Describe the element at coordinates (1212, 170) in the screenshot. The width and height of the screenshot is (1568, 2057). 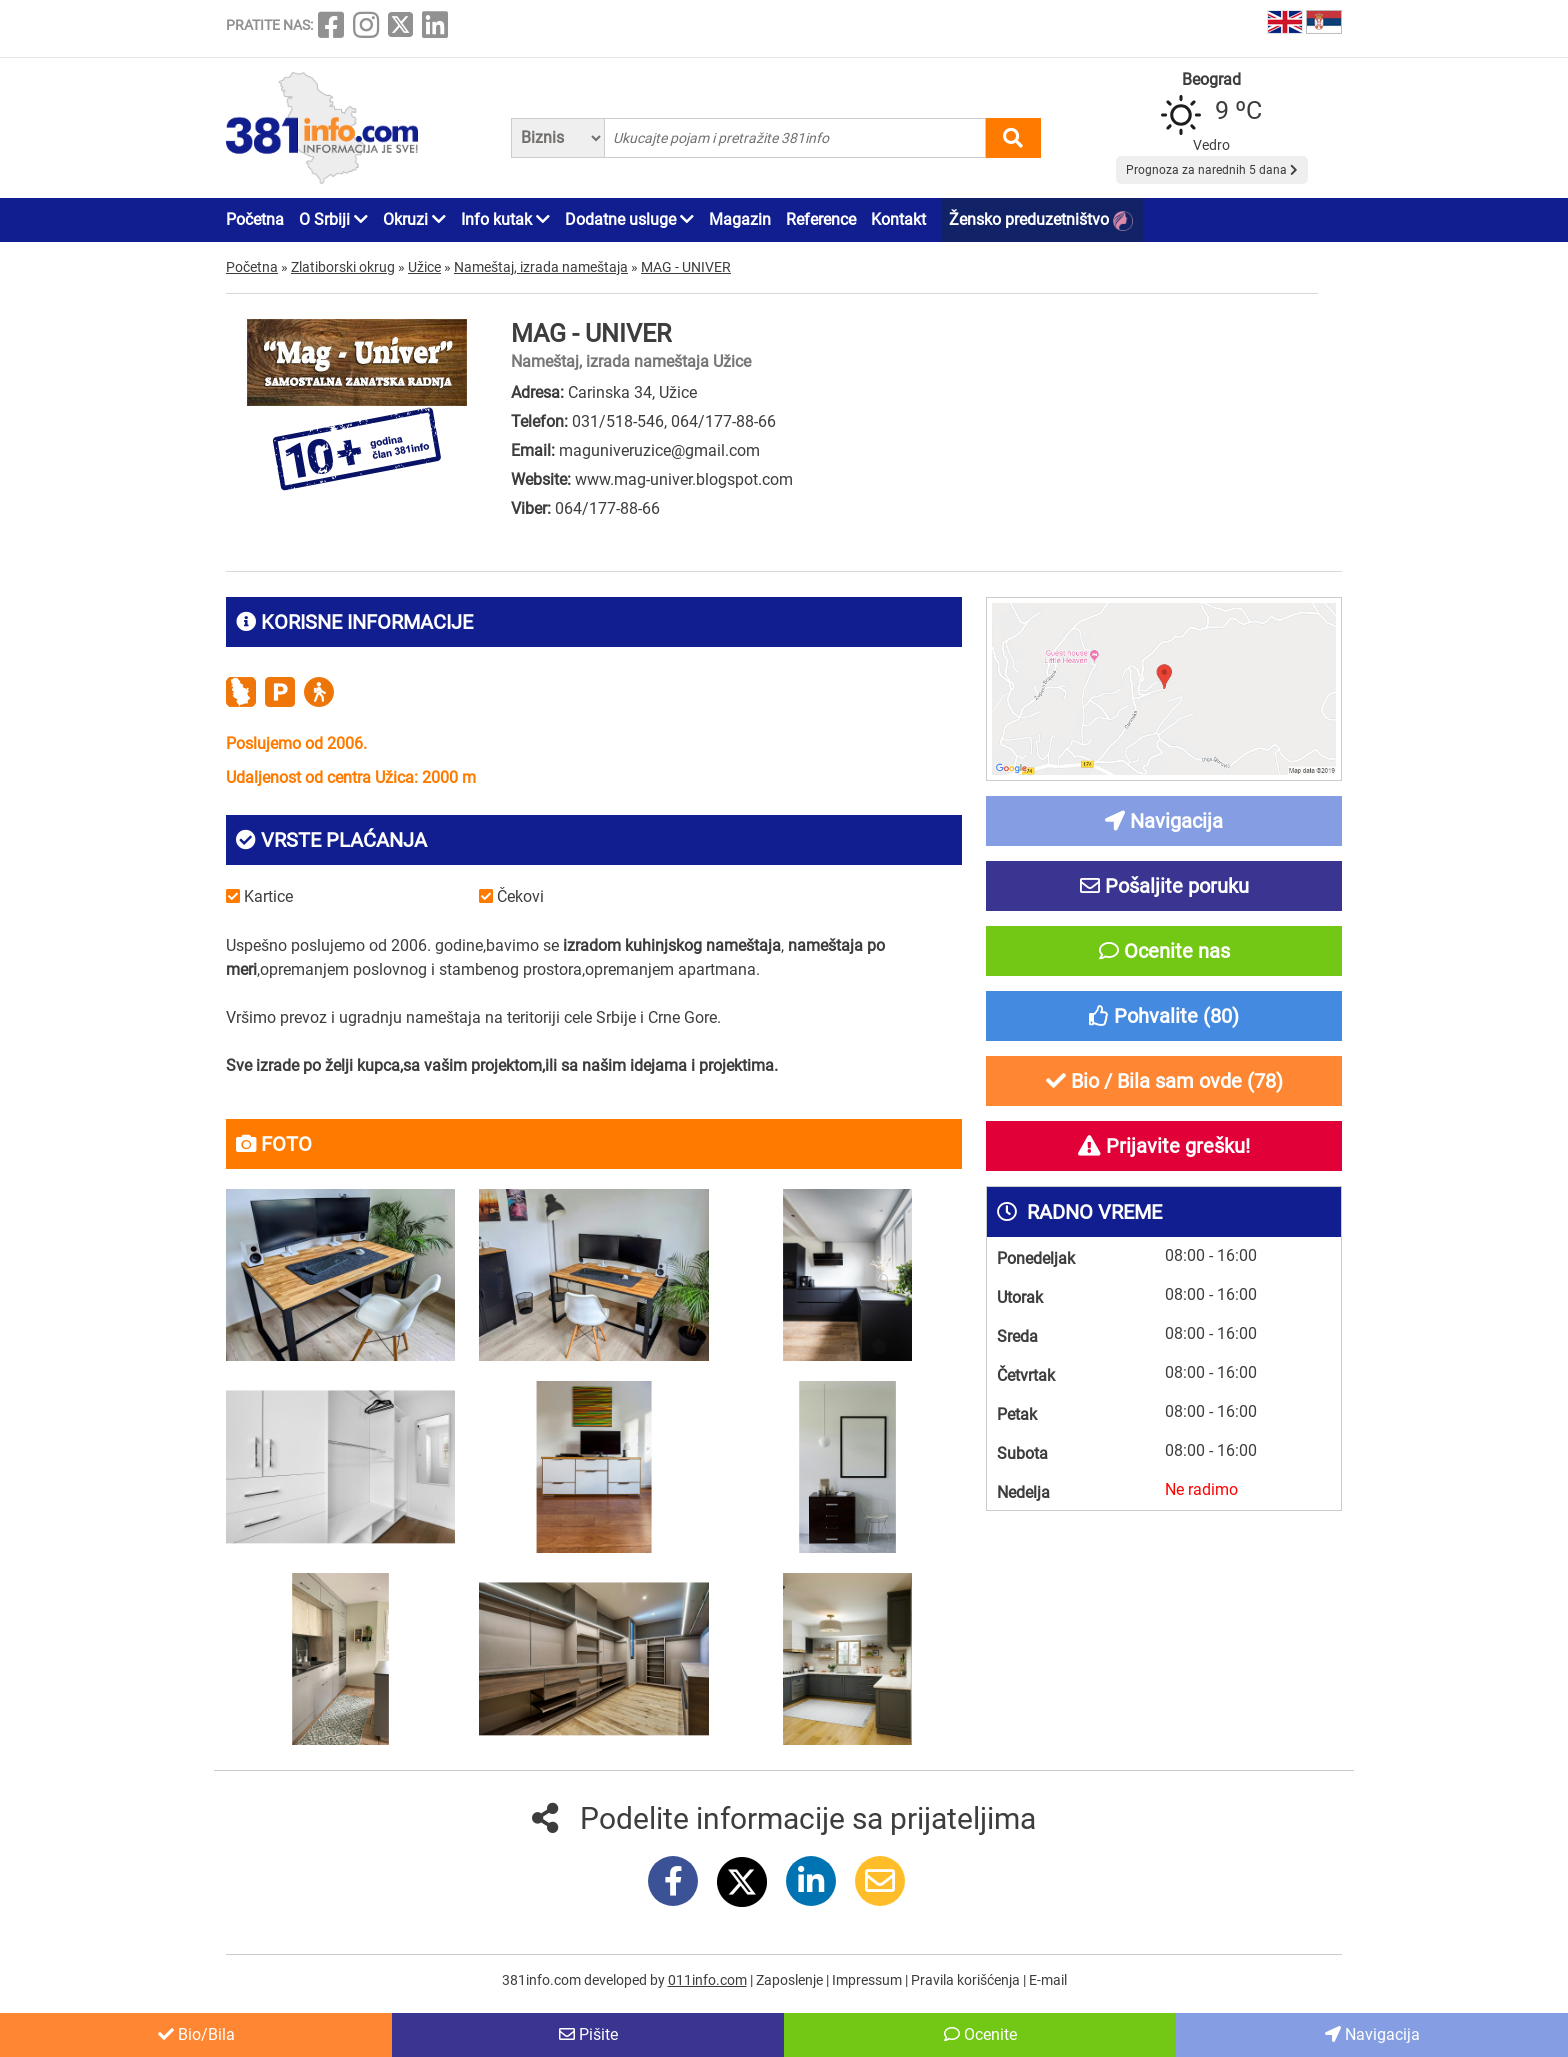
I see `Prognoza za narednih 5 dana` at that location.